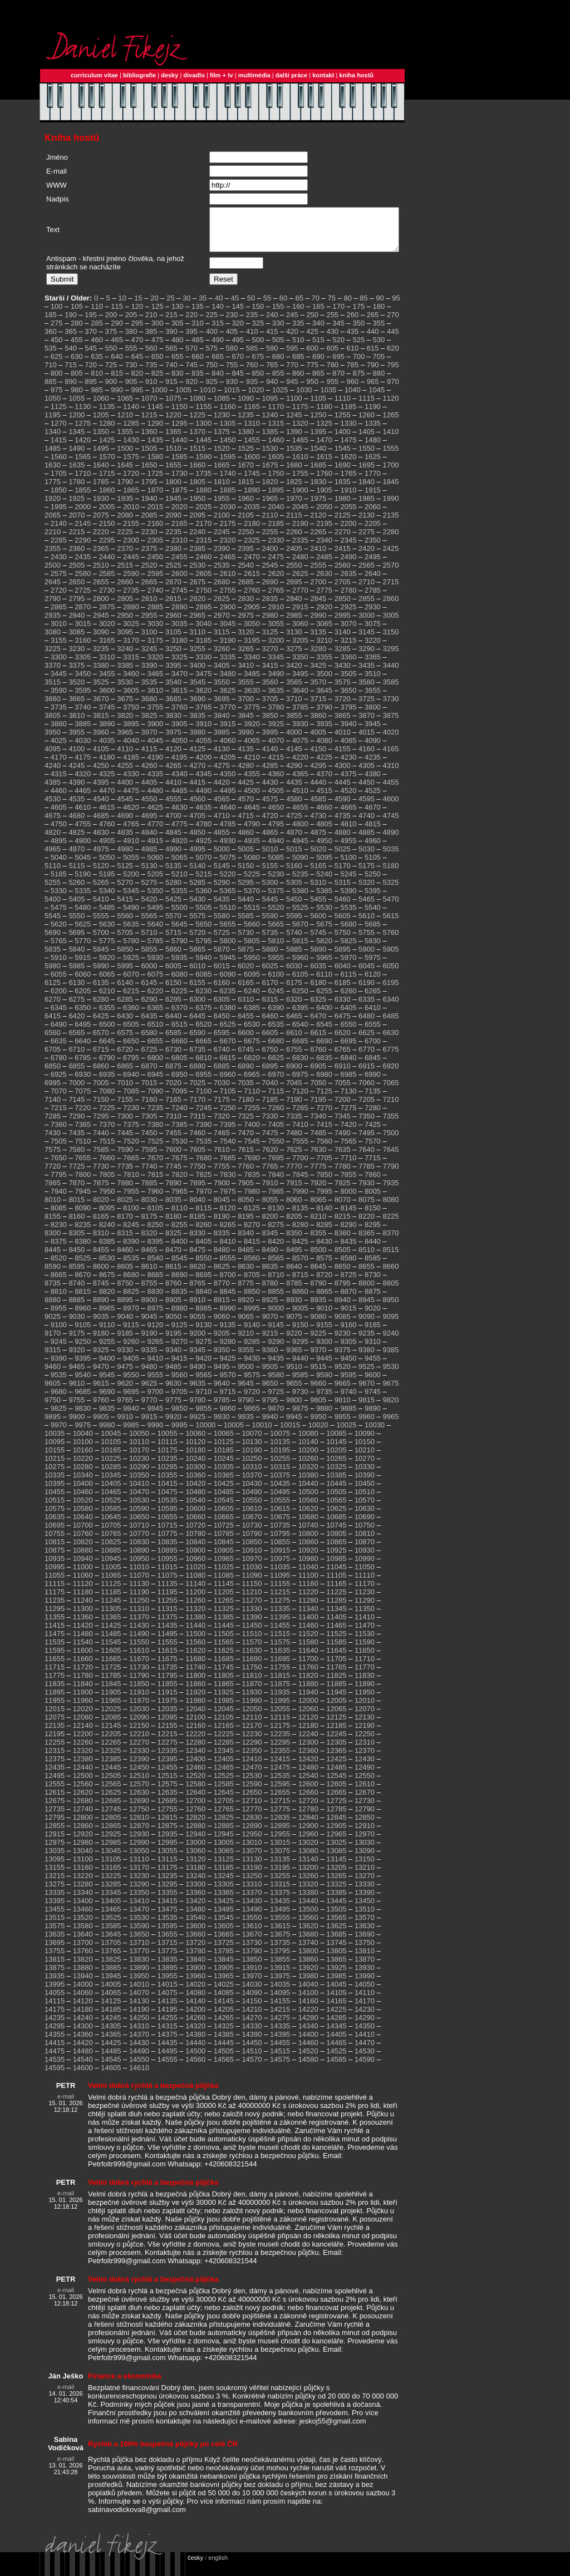 The height and width of the screenshot is (2576, 570). I want to click on 2660, so click(125, 590).